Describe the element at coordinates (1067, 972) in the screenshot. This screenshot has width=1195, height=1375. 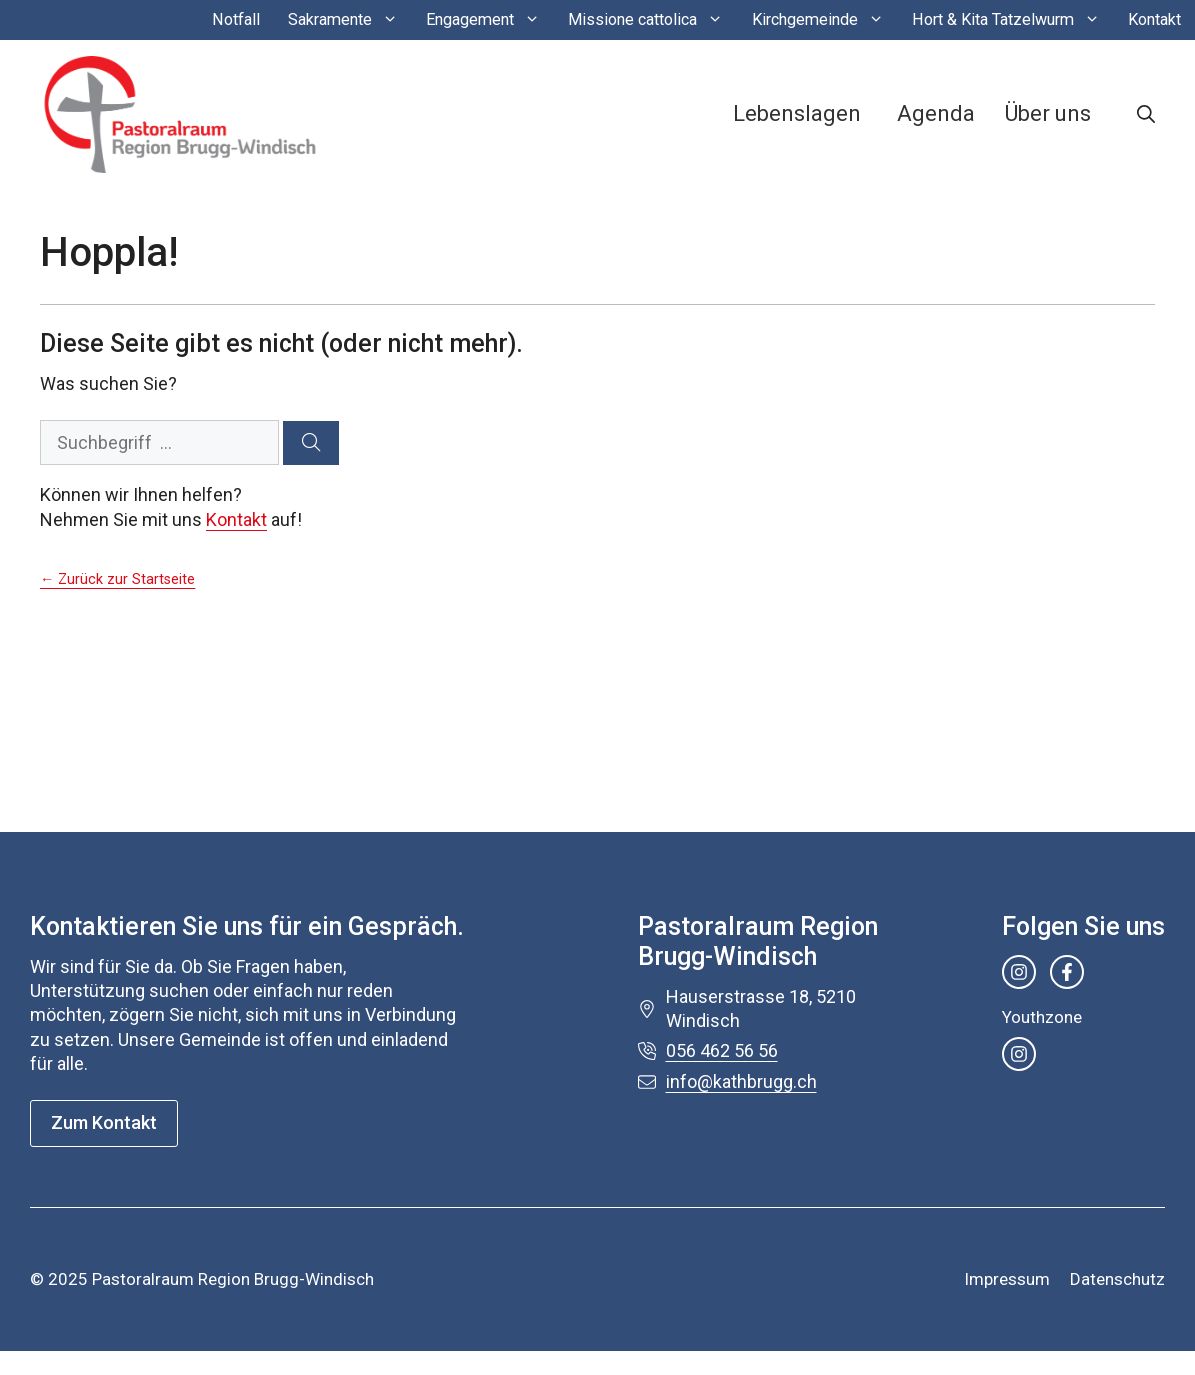
I see `[facebook link]` at that location.